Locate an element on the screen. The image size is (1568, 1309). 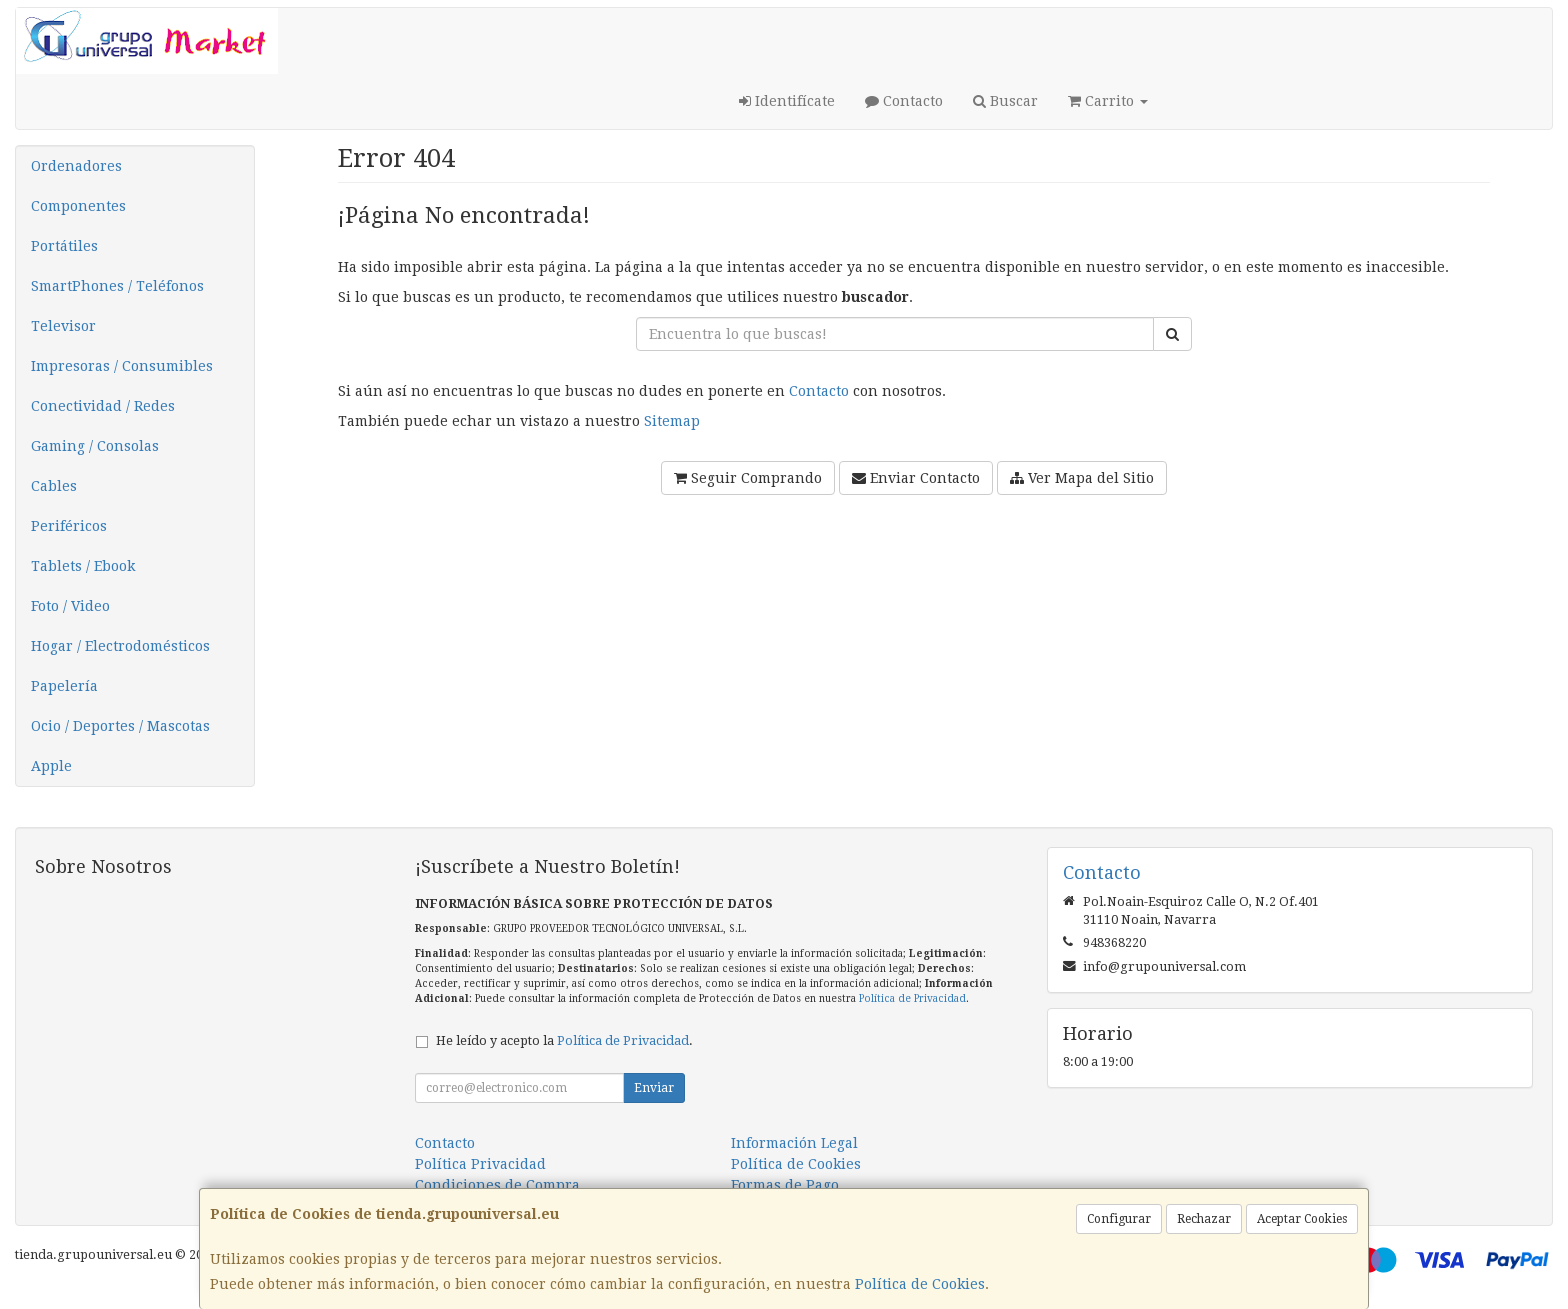
Configurar is located at coordinates (1119, 1219).